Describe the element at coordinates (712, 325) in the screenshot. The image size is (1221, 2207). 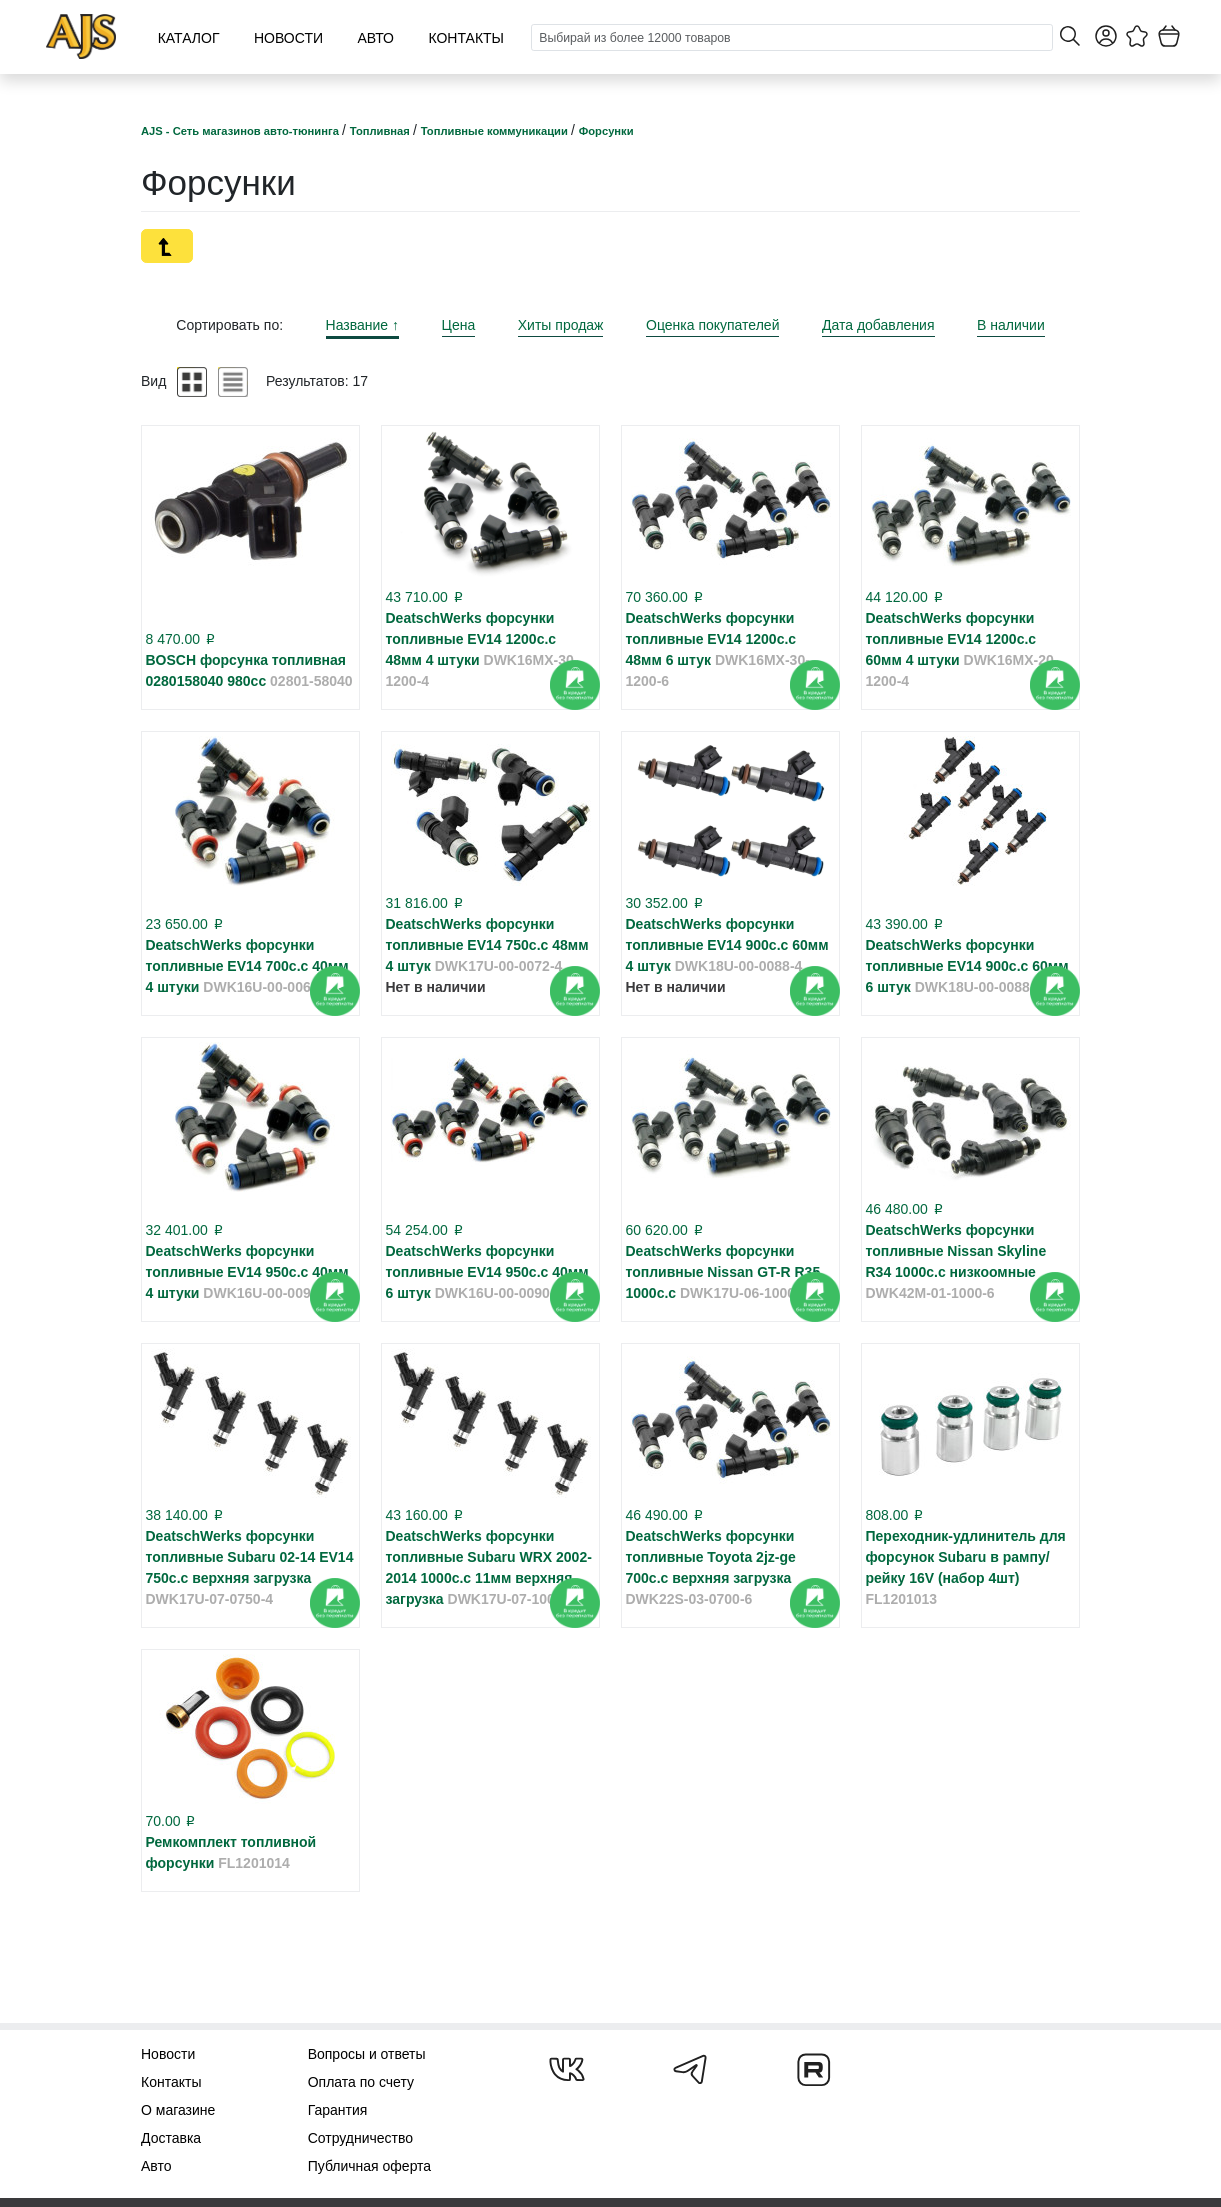
I see `Оценка покупателей` at that location.